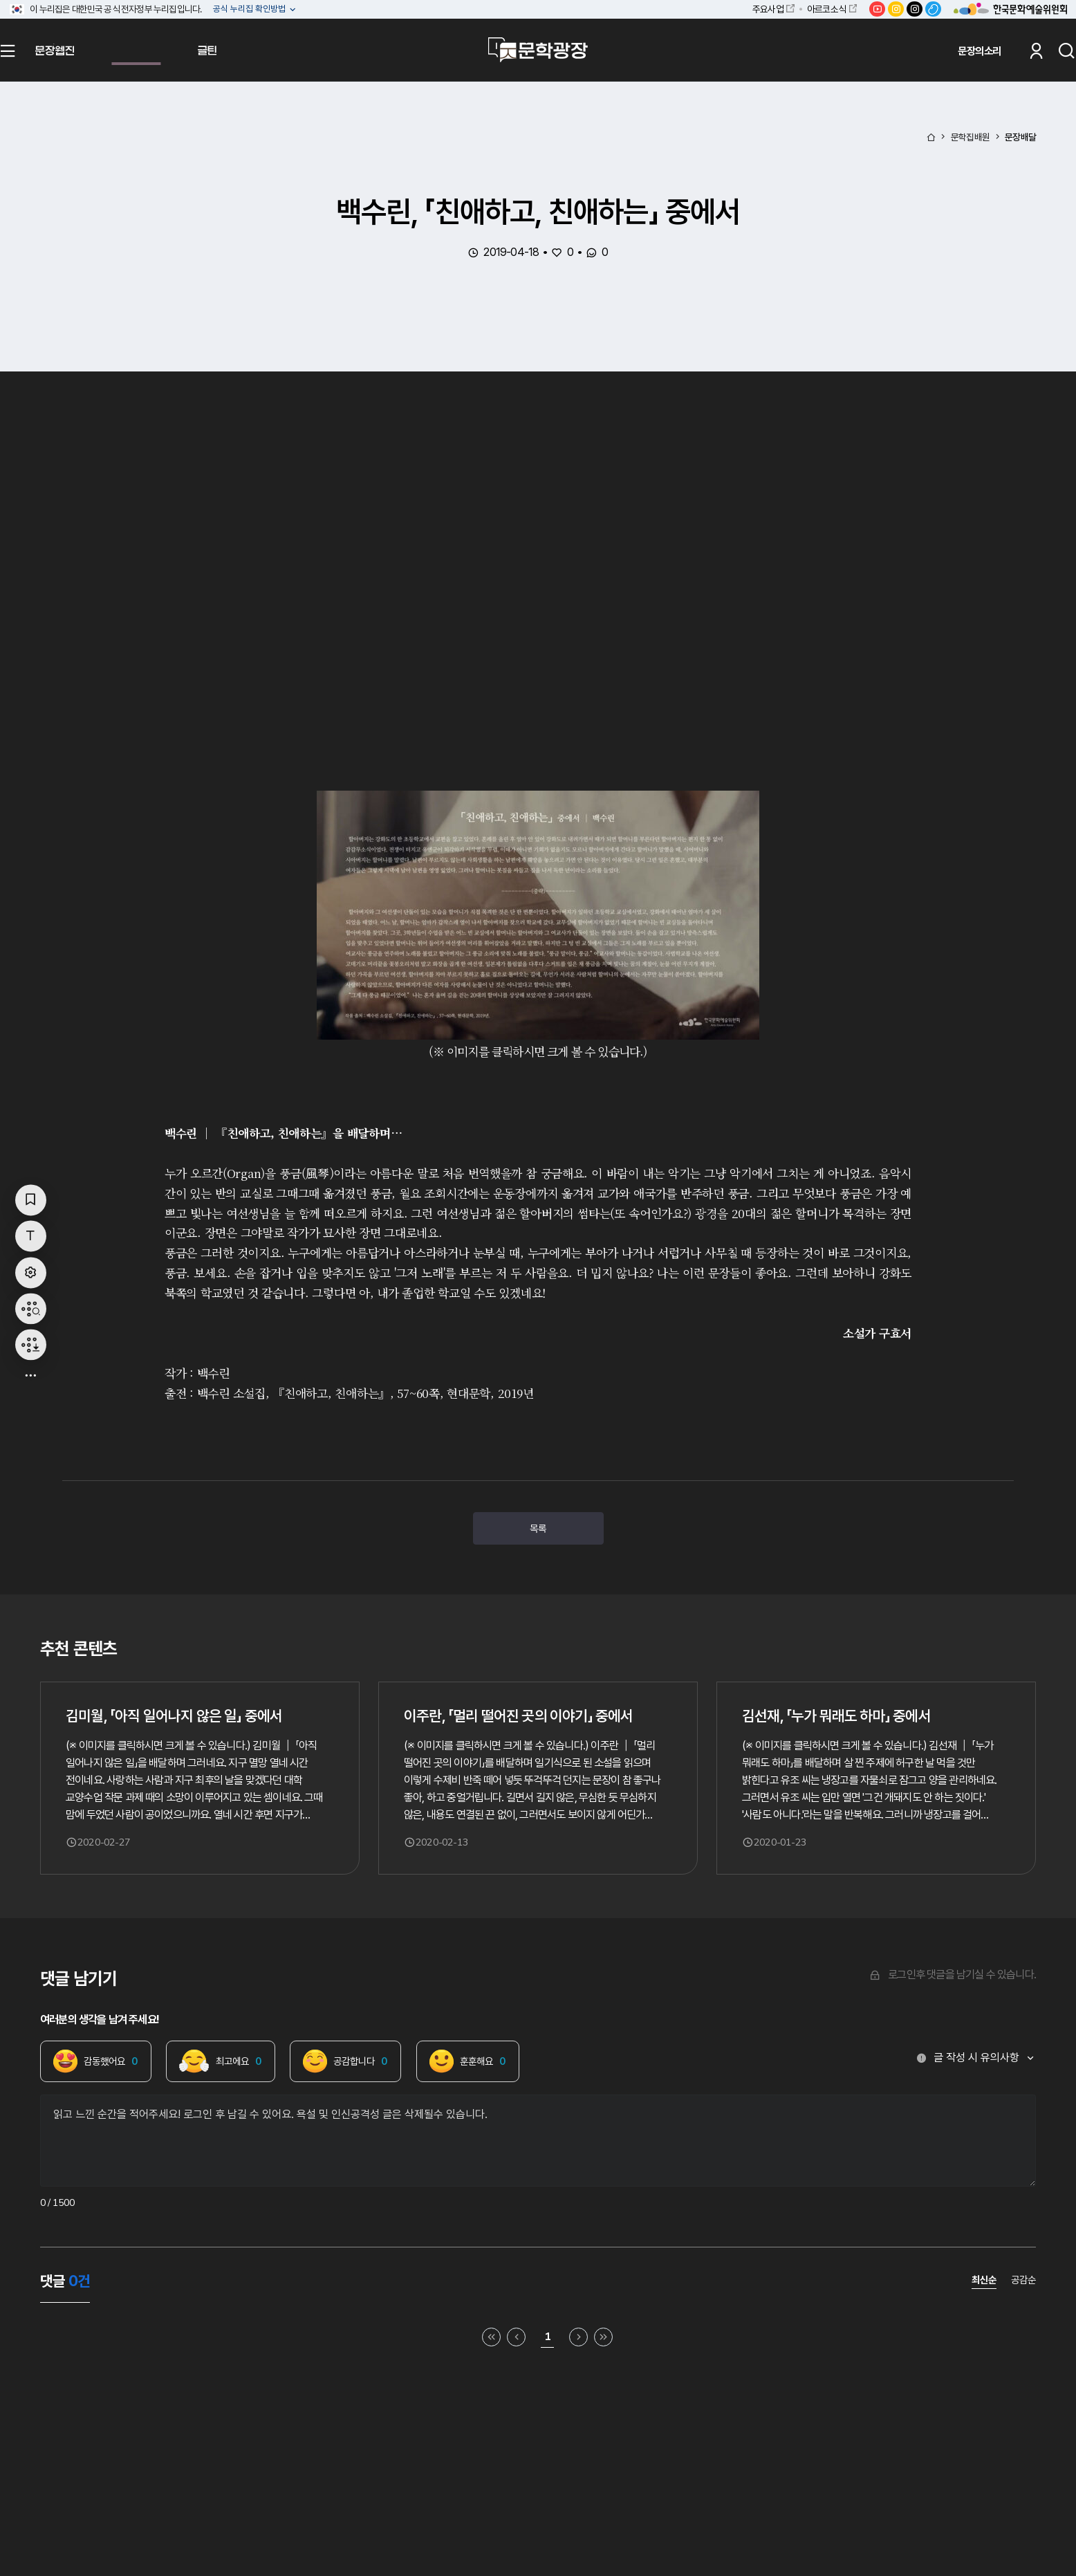  I want to click on 공식 누리집 확인방법, so click(250, 9).